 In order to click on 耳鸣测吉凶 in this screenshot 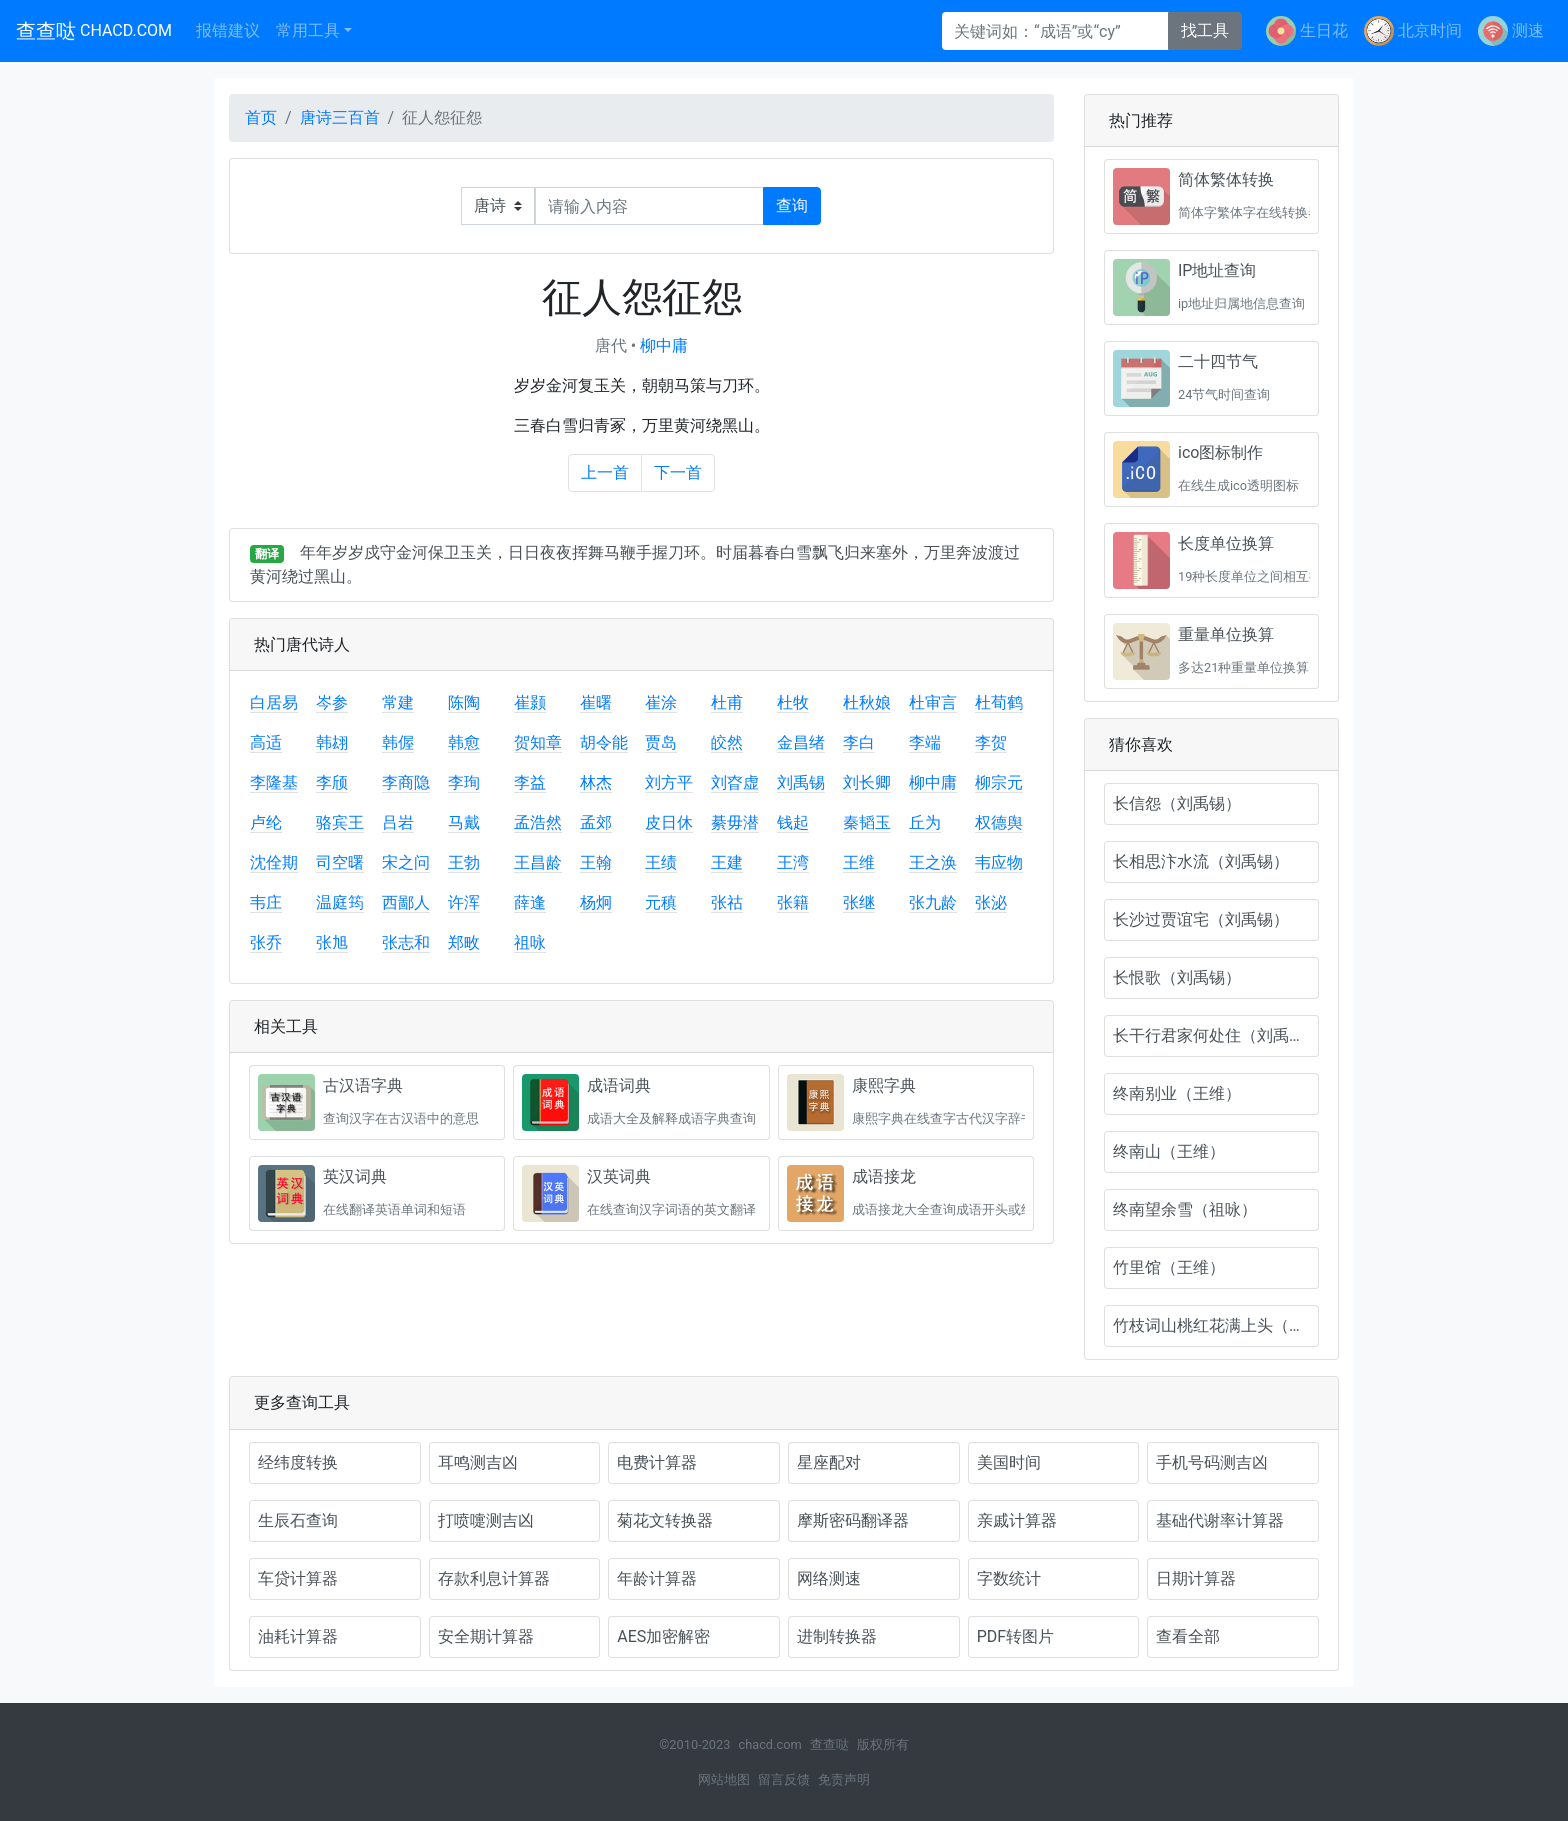, I will do `click(478, 1462)`.